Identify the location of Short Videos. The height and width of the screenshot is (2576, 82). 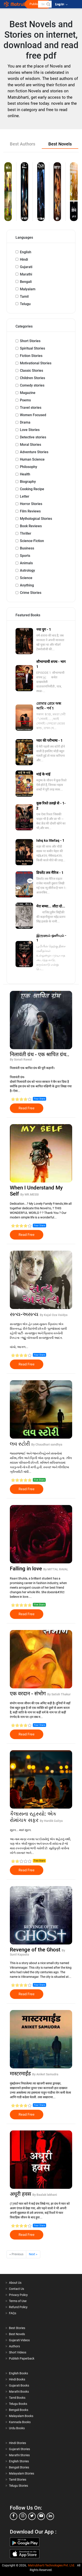
(17, 2352).